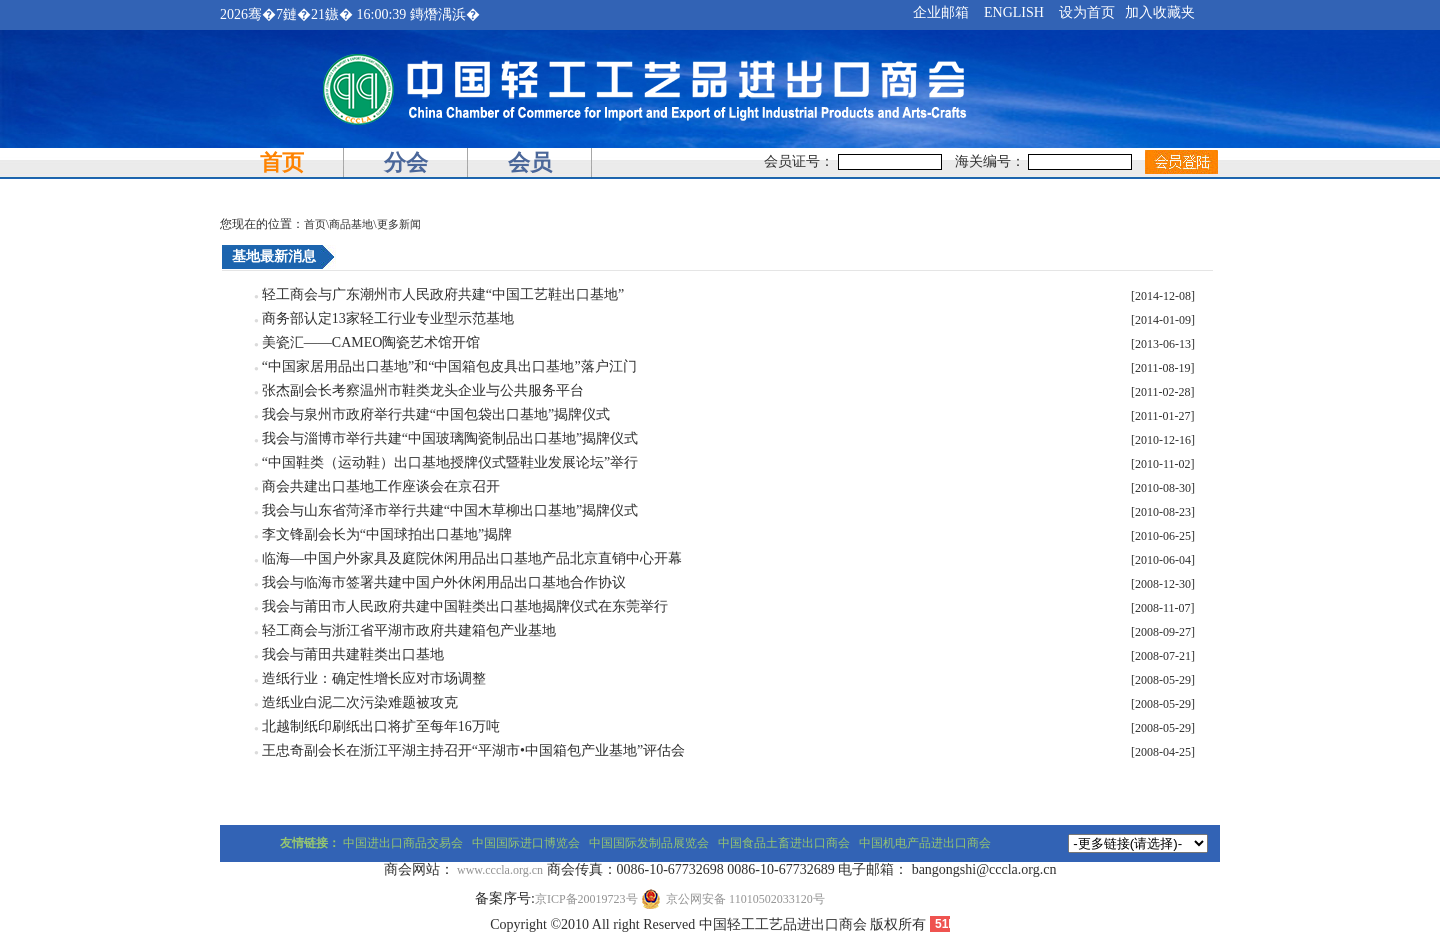  I want to click on 我会与淄博市举行共建“中国玻璃陶瓷制品出口基地”揭牌仪式, so click(450, 438).